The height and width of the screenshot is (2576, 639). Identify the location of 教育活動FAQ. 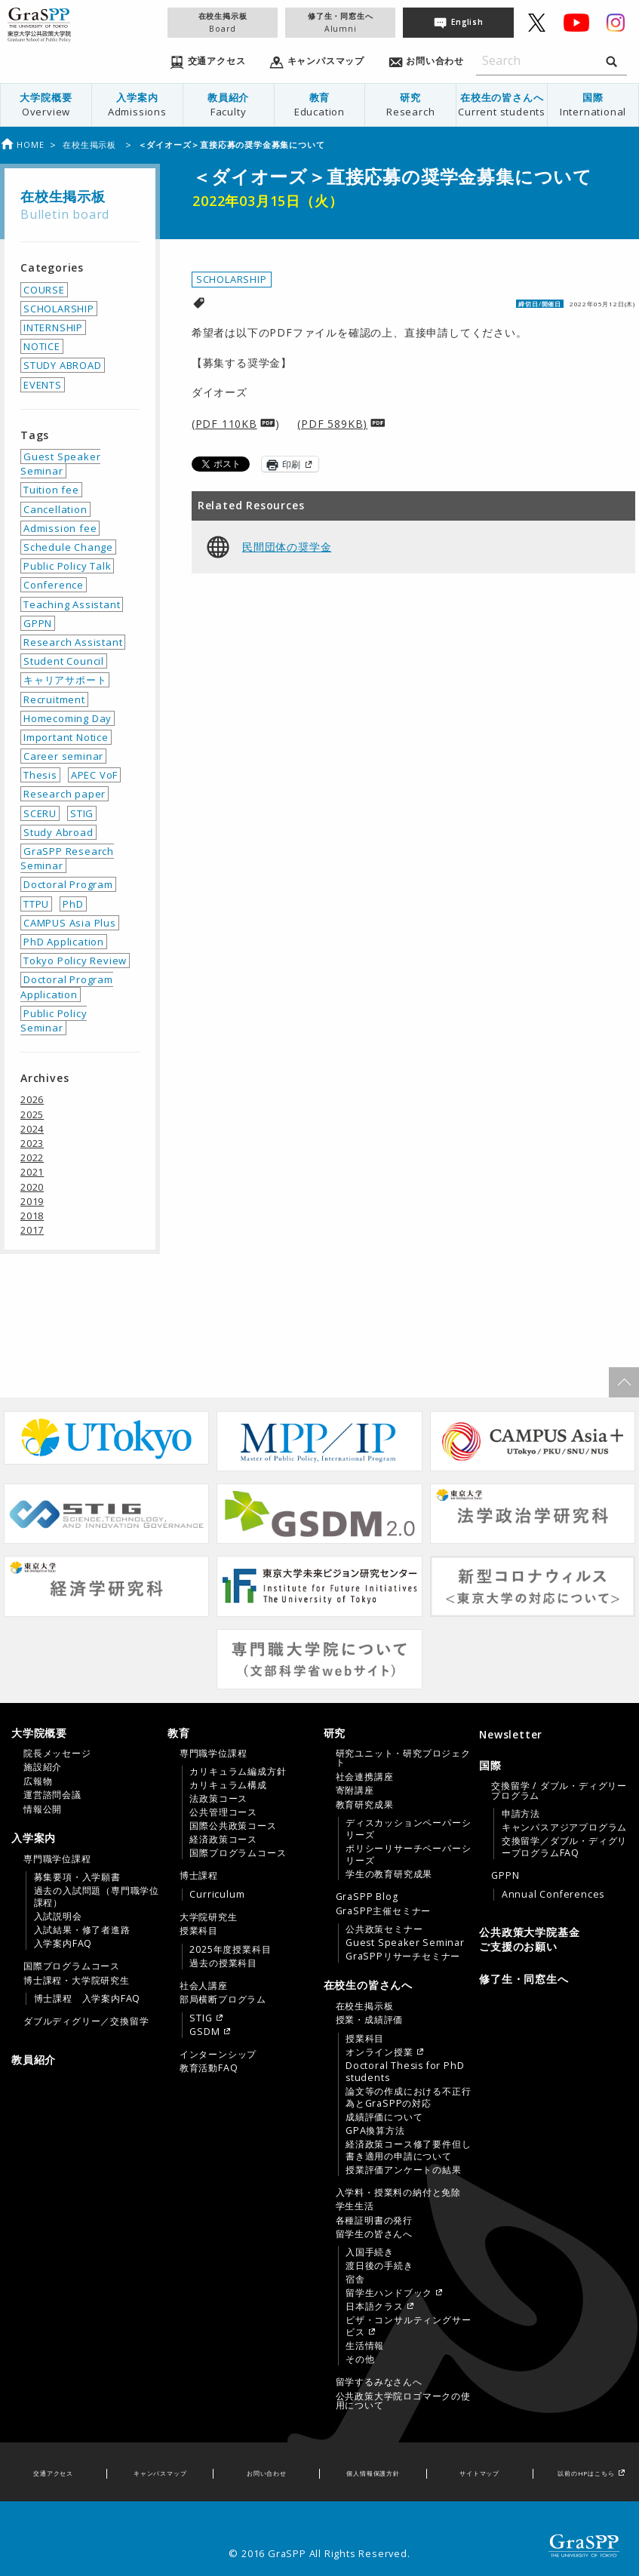
(209, 2068).